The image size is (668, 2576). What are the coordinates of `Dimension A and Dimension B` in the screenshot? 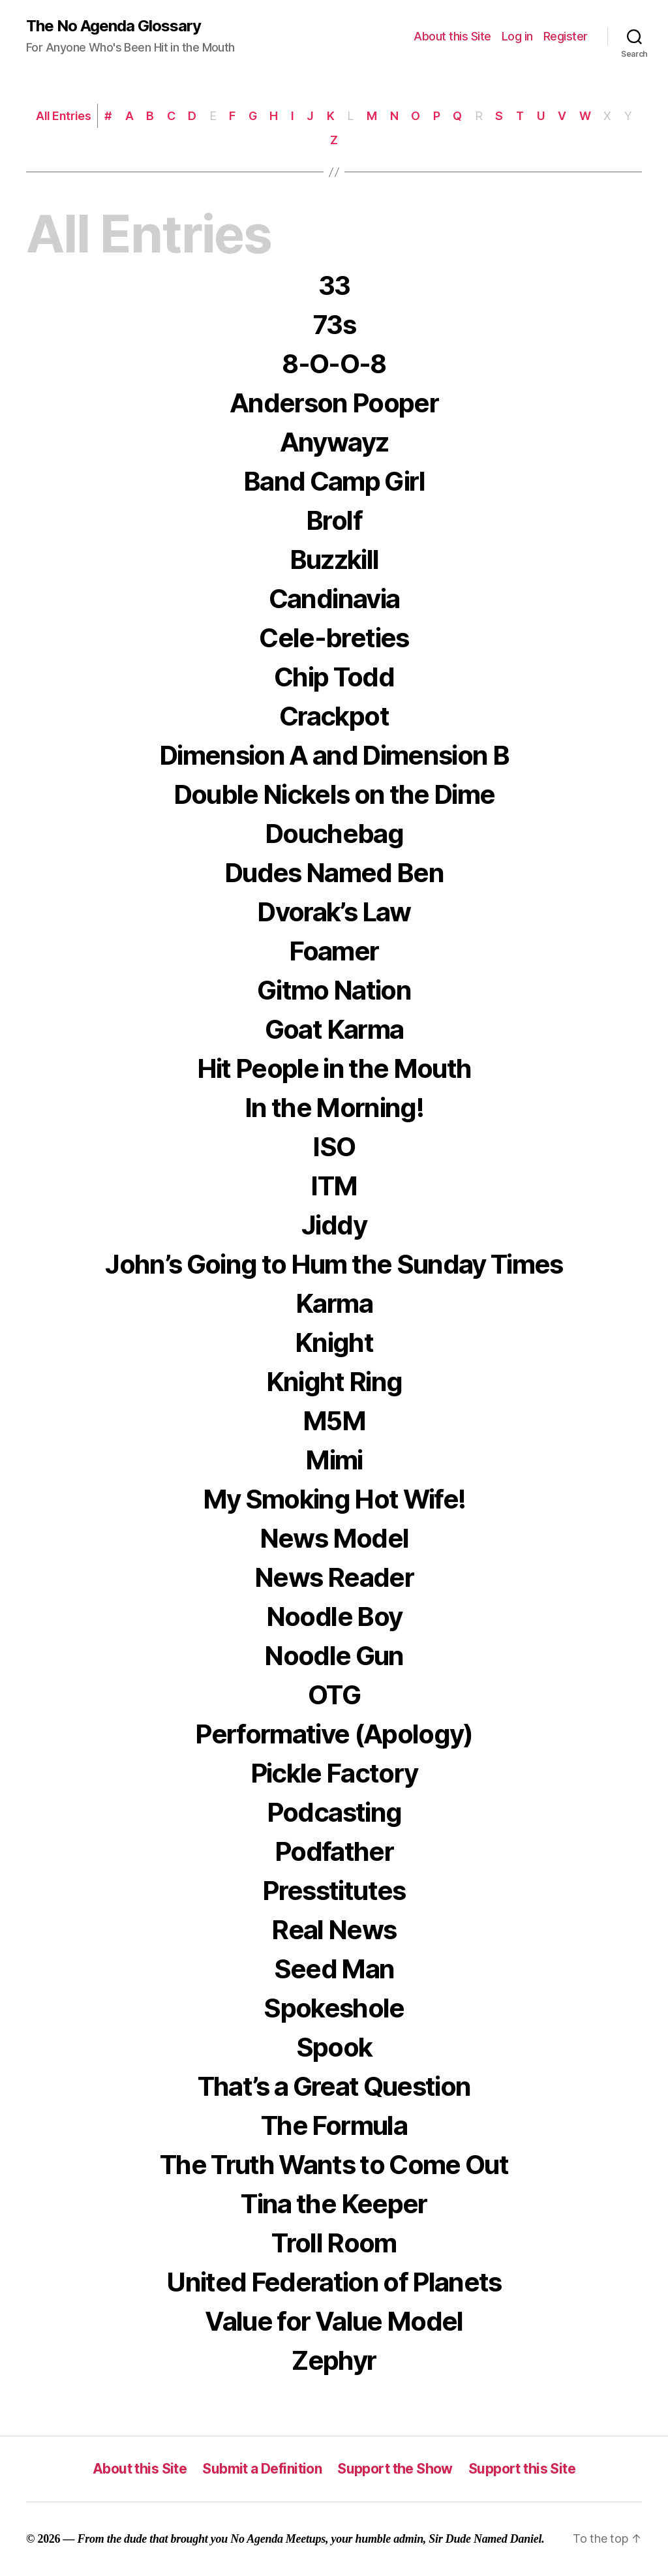 It's located at (334, 755).